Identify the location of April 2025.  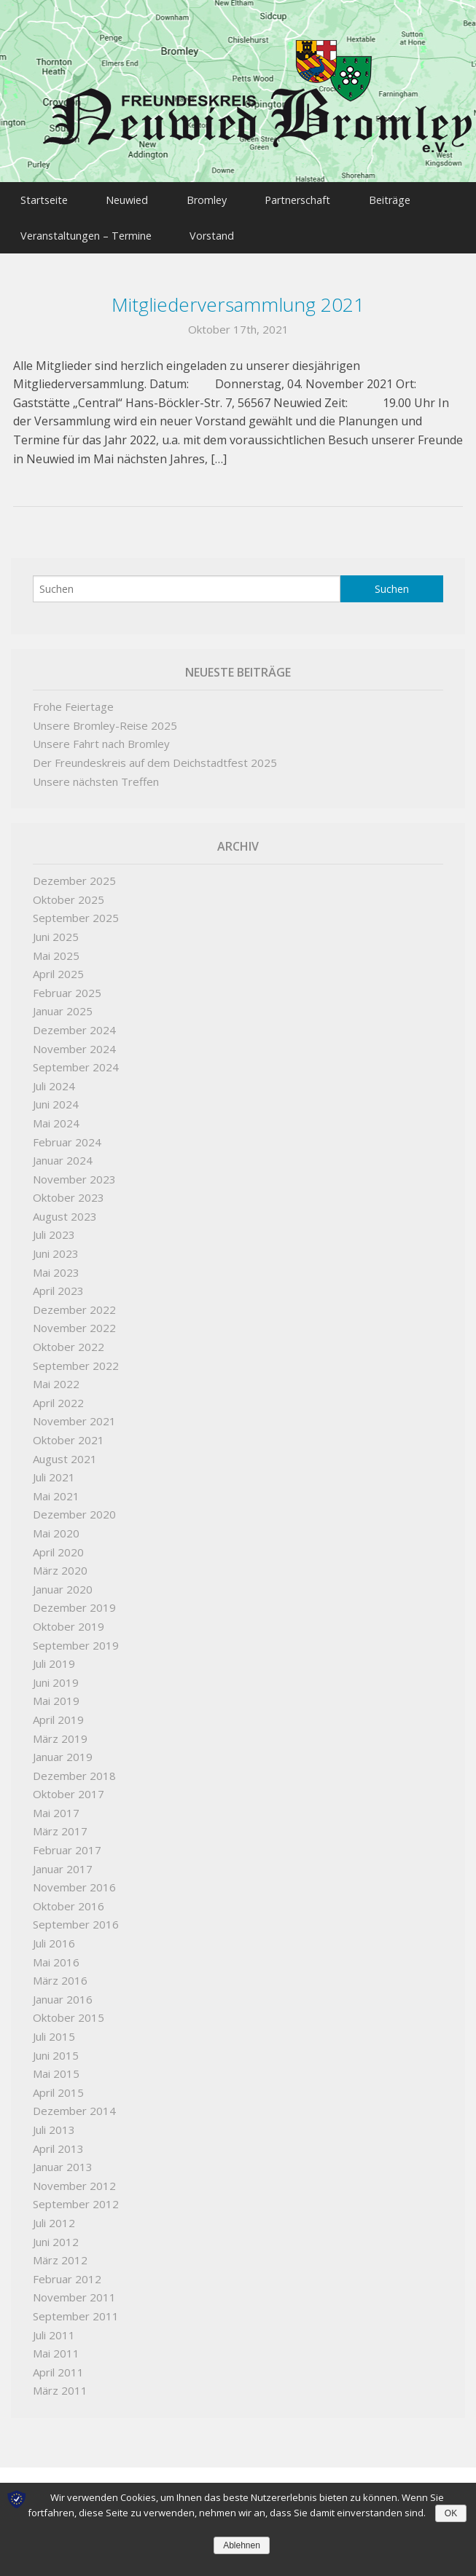
(58, 967).